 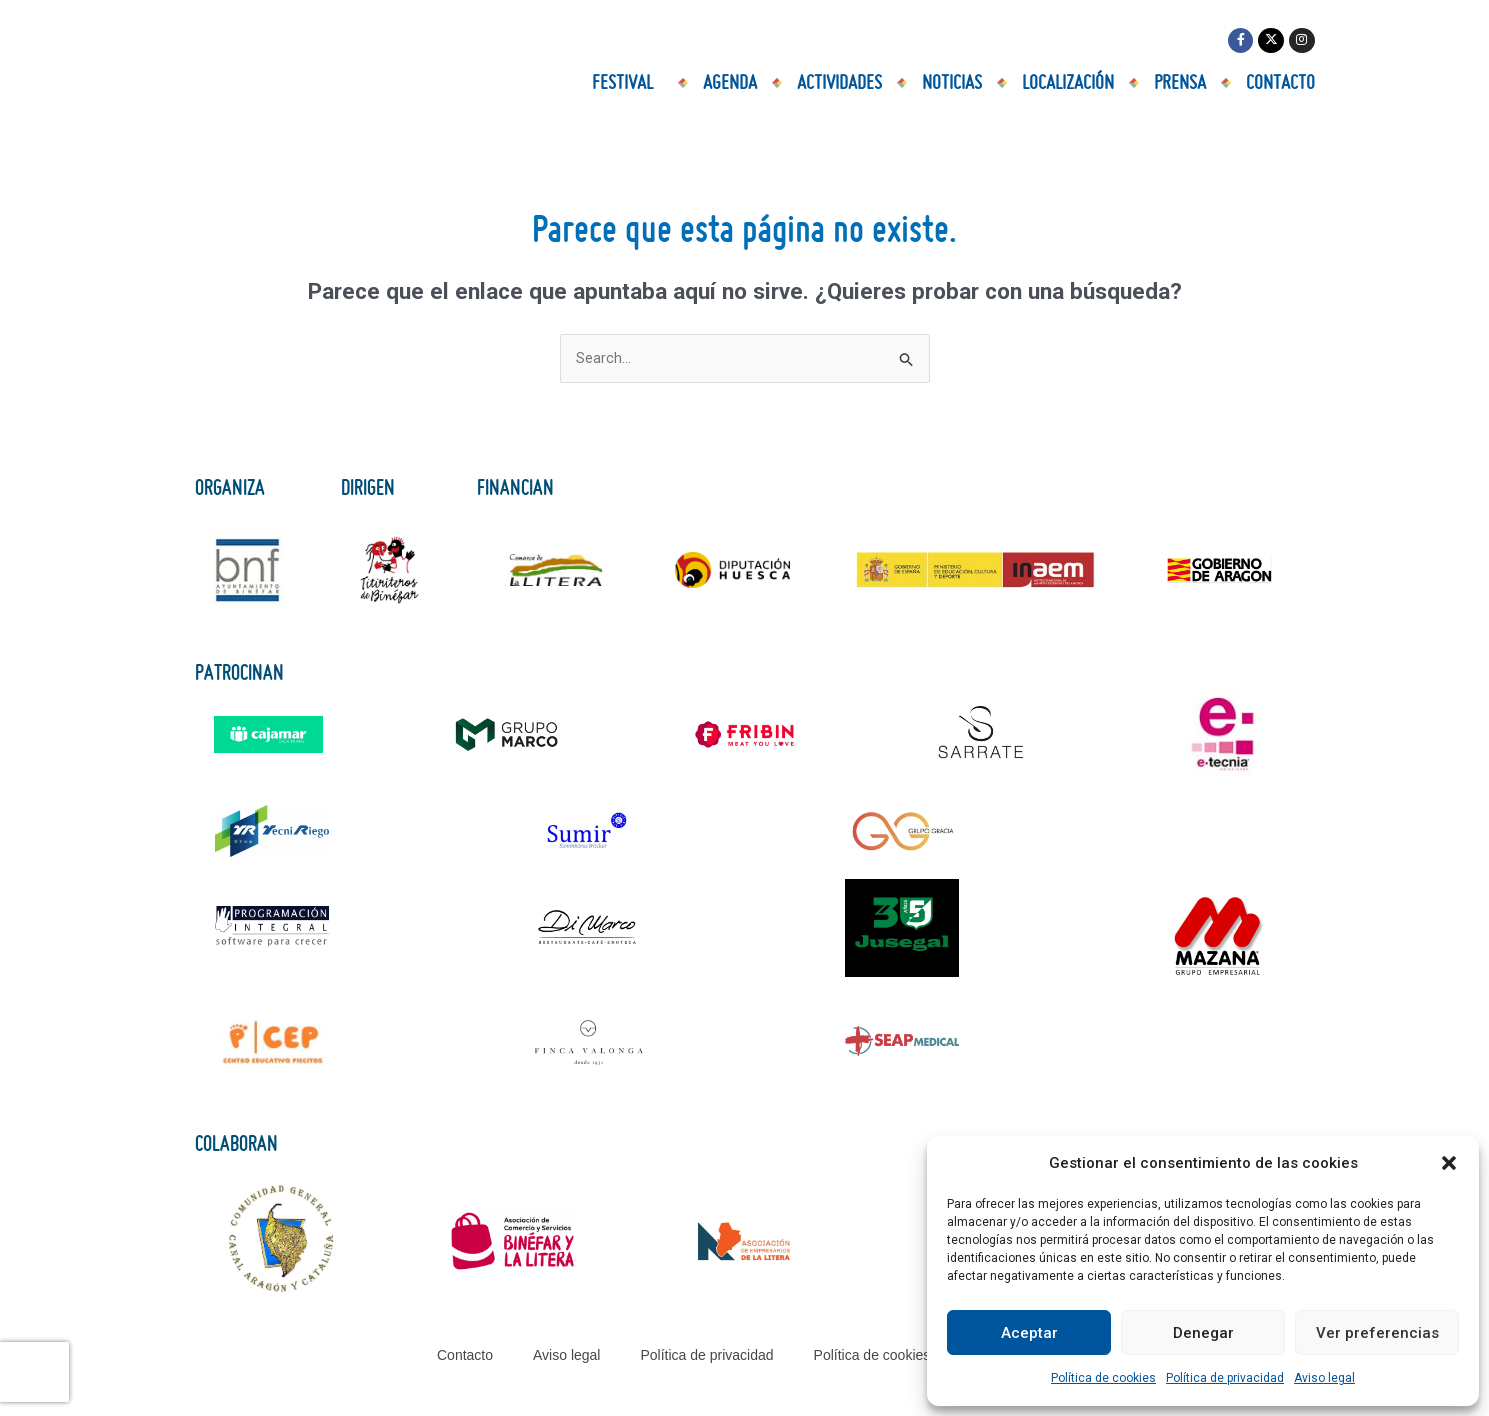 What do you see at coordinates (1203, 1333) in the screenshot?
I see `Denegar` at bounding box center [1203, 1333].